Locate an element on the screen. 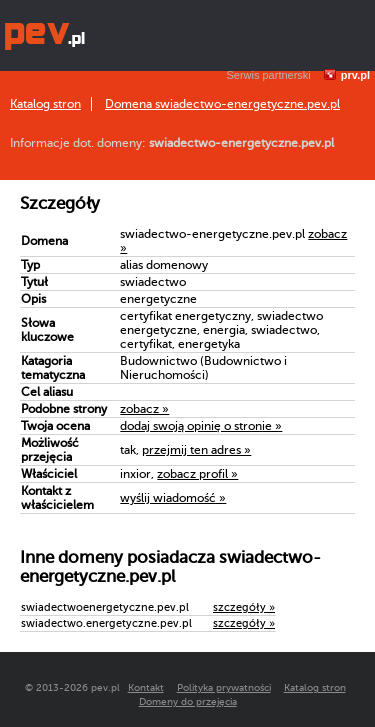  Katalog stron is located at coordinates (45, 104).